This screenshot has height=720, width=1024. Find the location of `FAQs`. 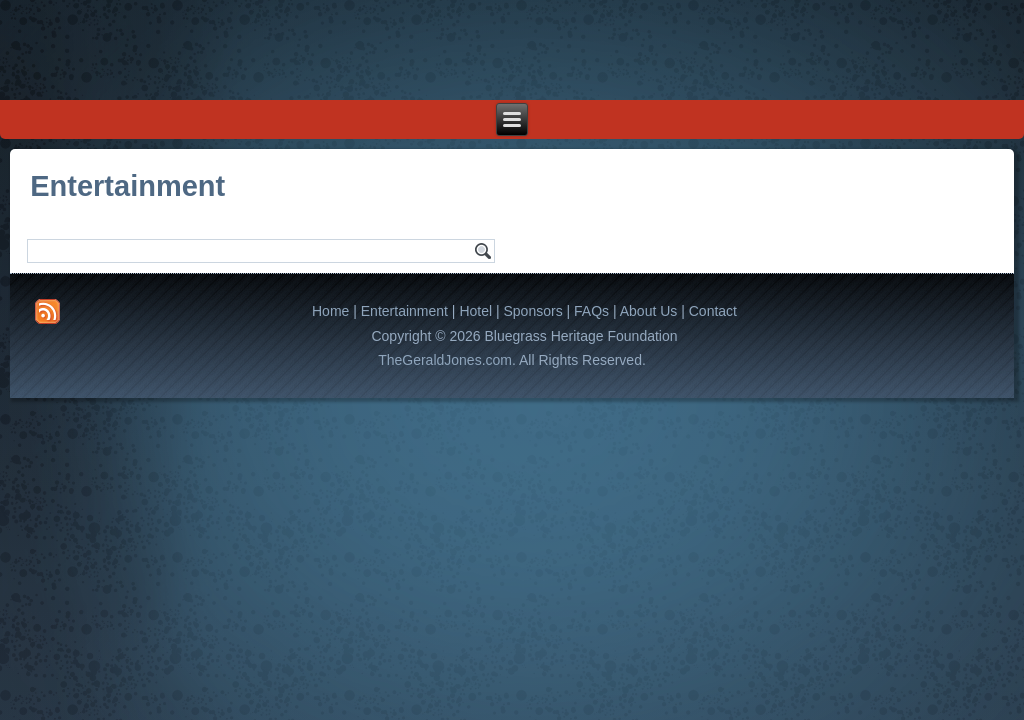

FAQs is located at coordinates (591, 311).